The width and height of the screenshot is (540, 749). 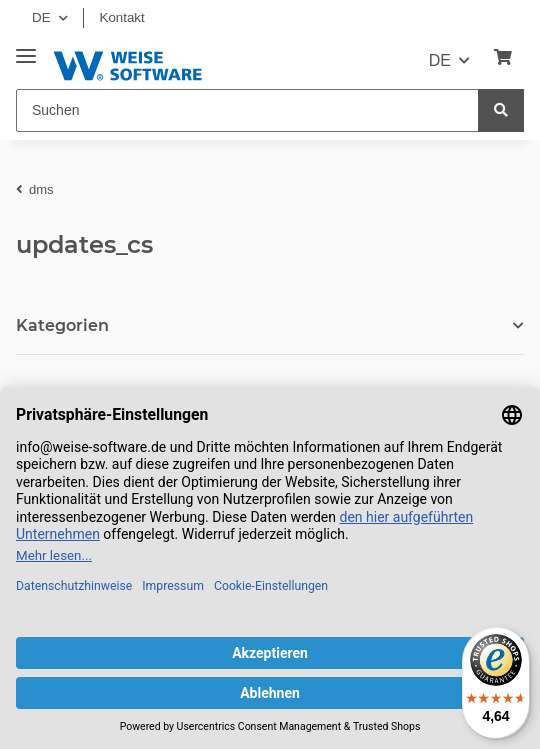 I want to click on DE [button], so click(x=41, y=17).